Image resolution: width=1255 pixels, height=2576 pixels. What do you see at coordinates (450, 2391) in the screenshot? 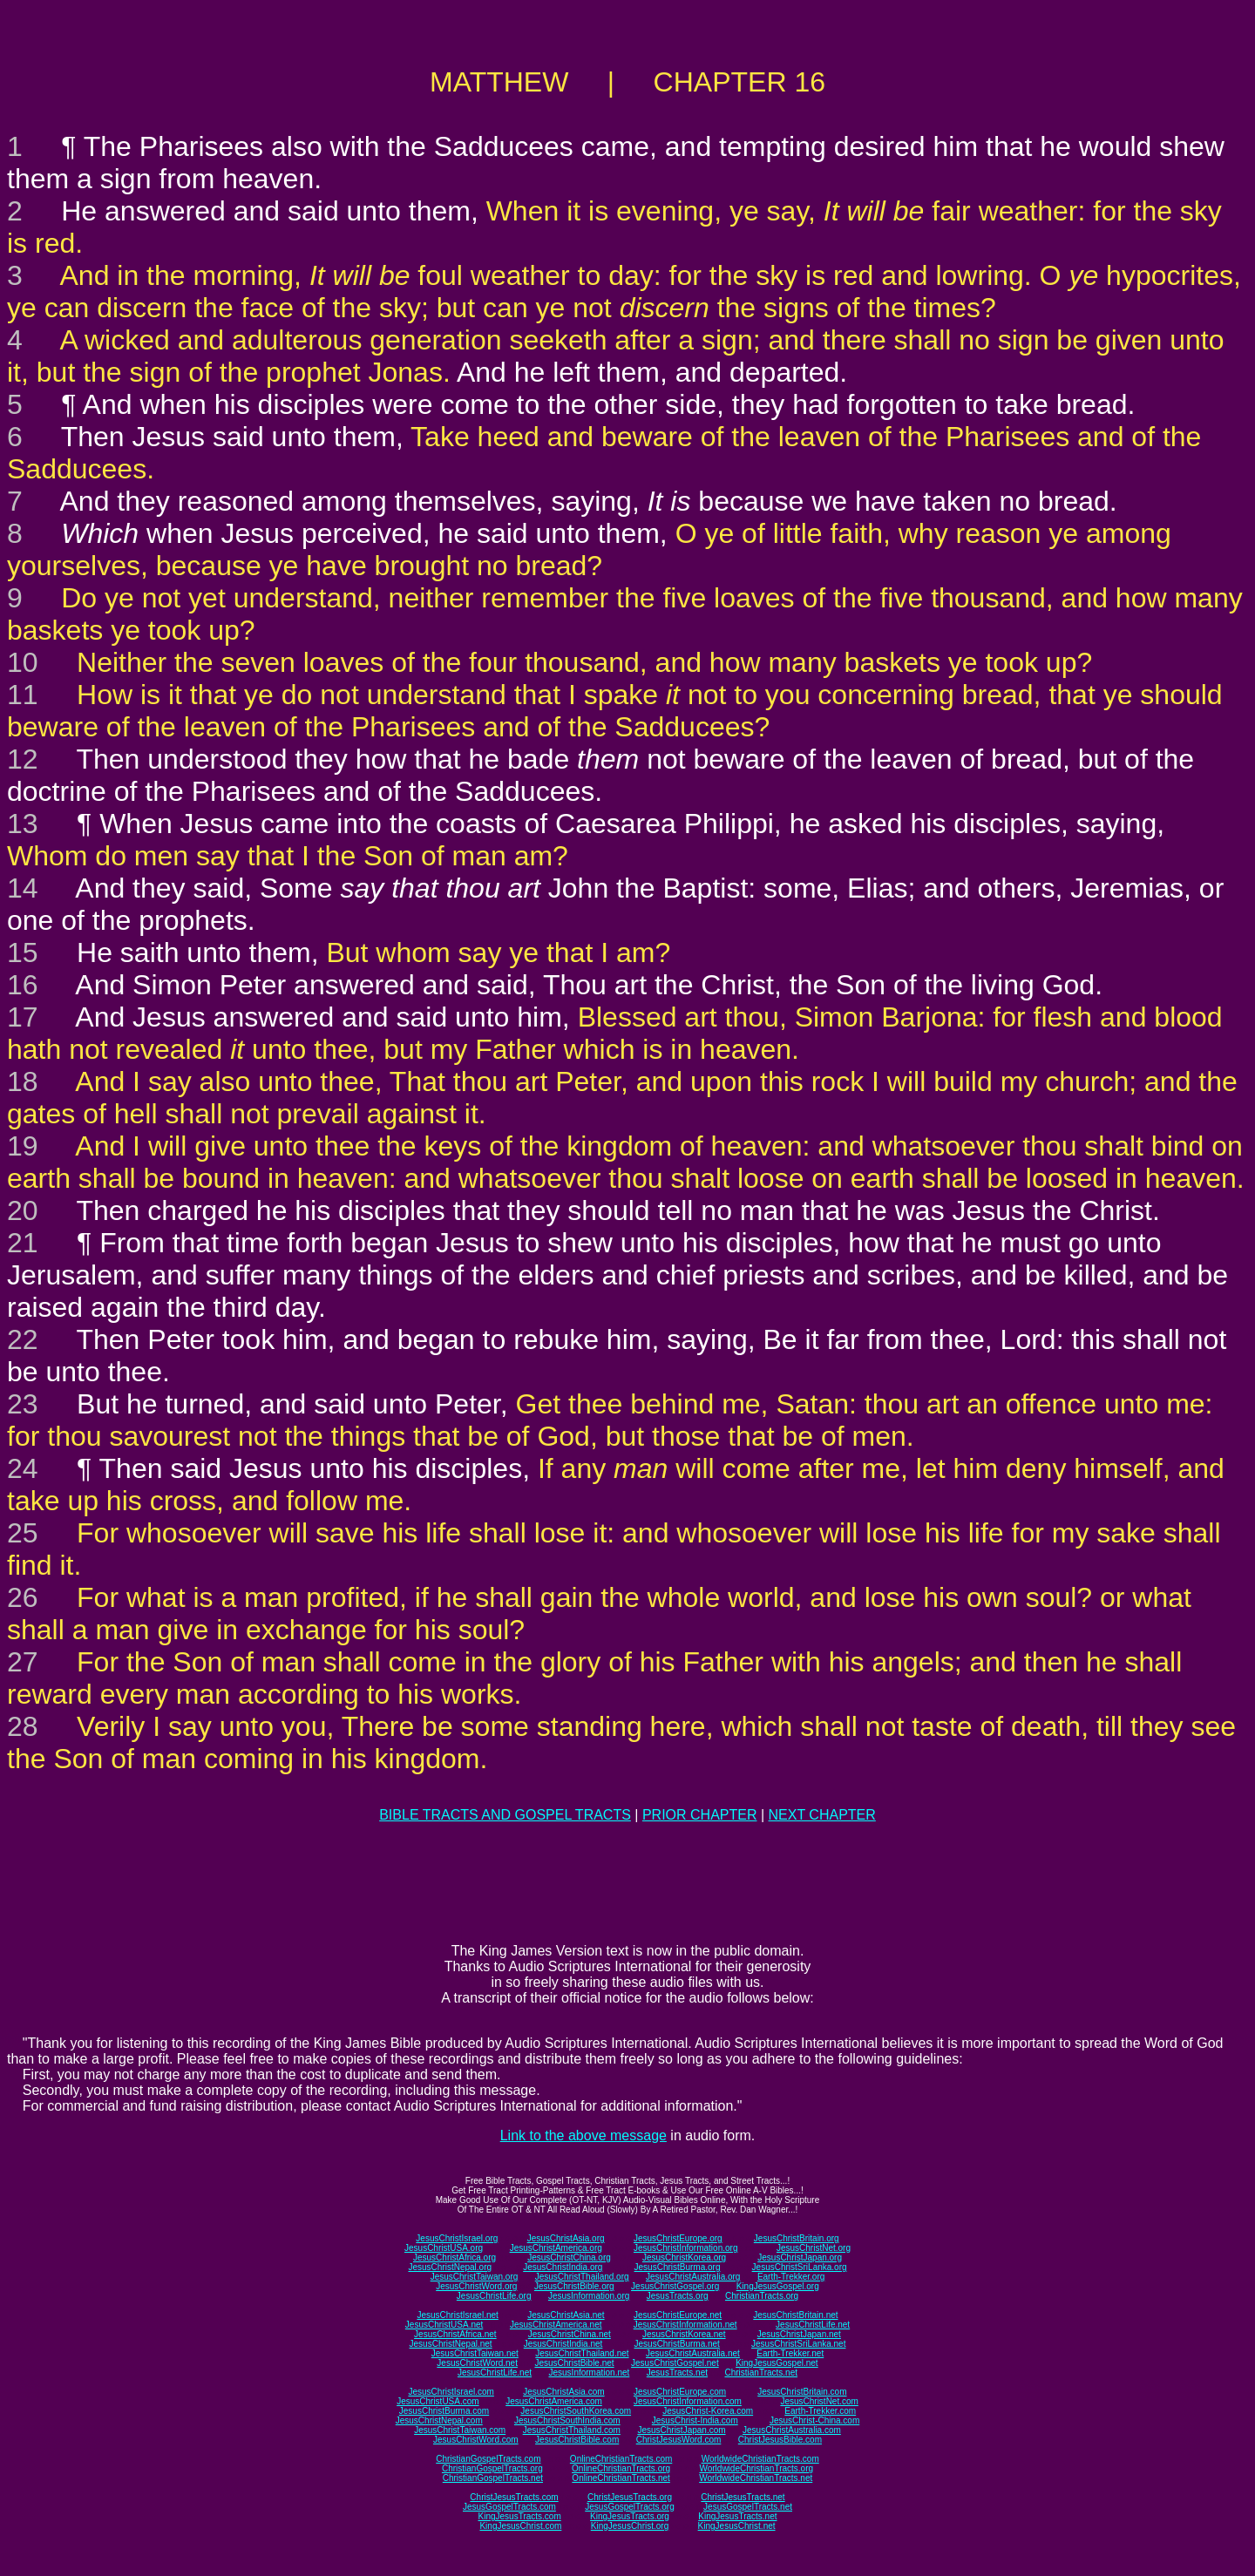
I see `JesusChristIsrael.com` at bounding box center [450, 2391].